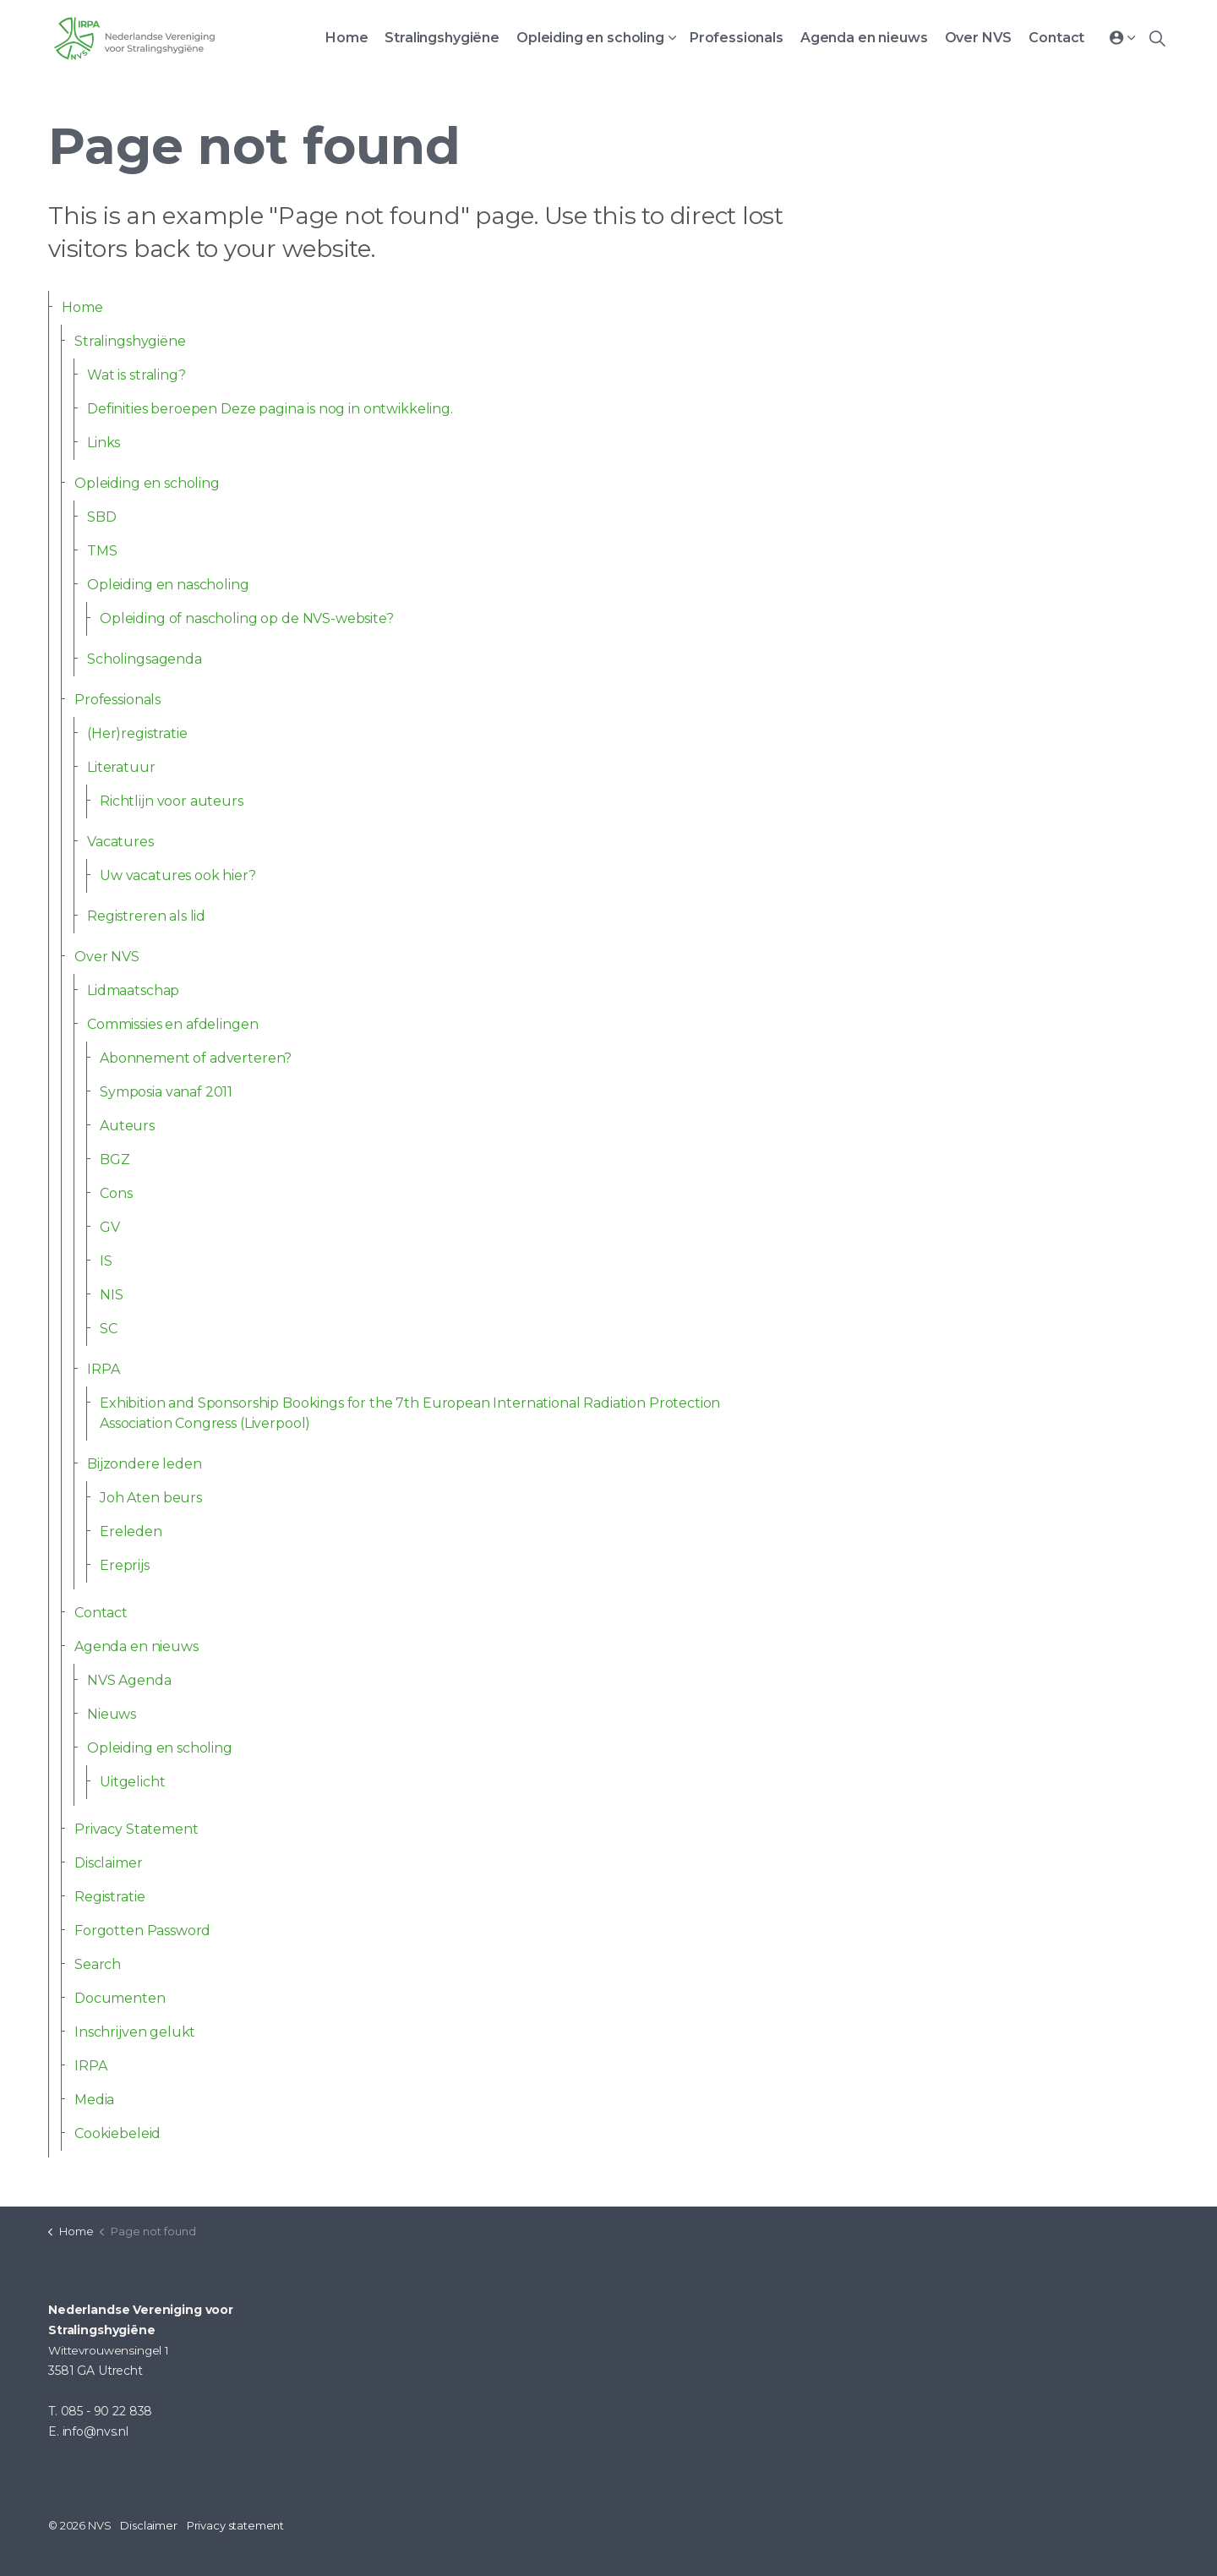 The height and width of the screenshot is (2576, 1217). I want to click on NIS, so click(111, 1295).